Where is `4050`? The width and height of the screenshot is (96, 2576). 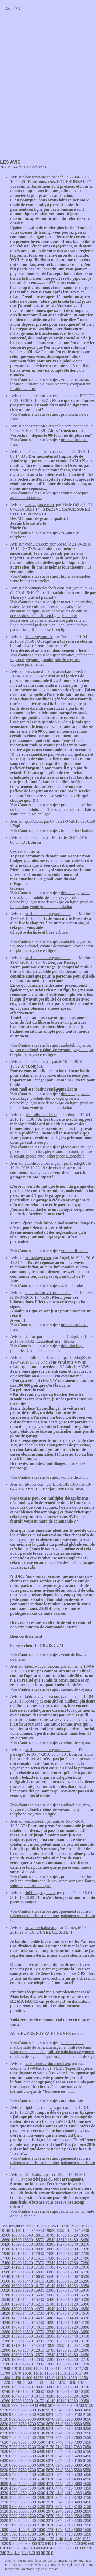
4050 is located at coordinates (87, 2493).